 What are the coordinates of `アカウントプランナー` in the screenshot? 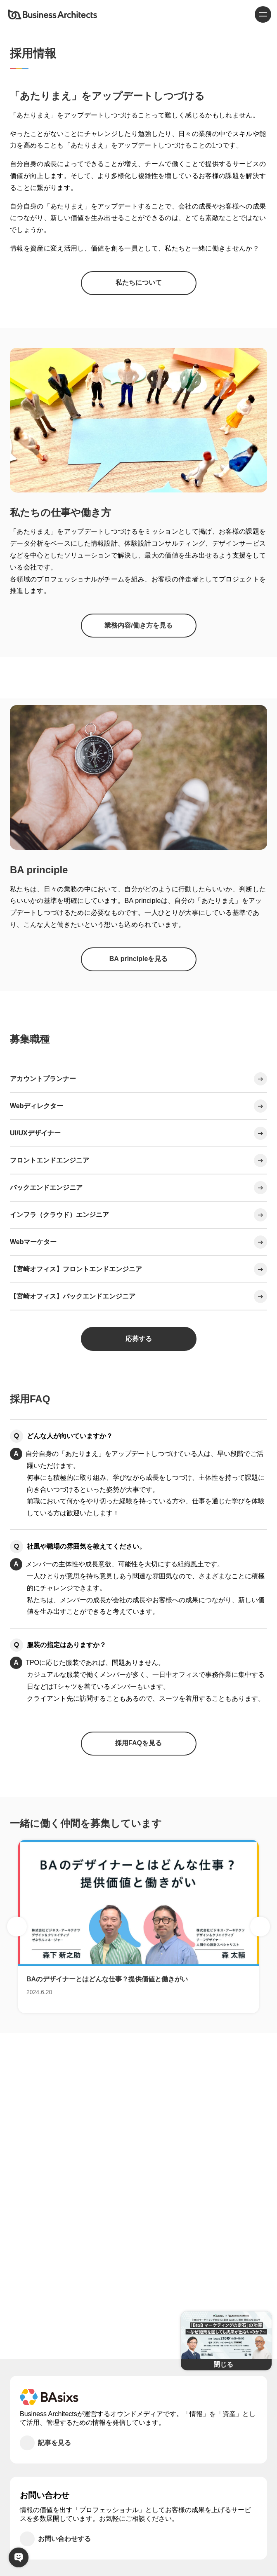 It's located at (43, 1078).